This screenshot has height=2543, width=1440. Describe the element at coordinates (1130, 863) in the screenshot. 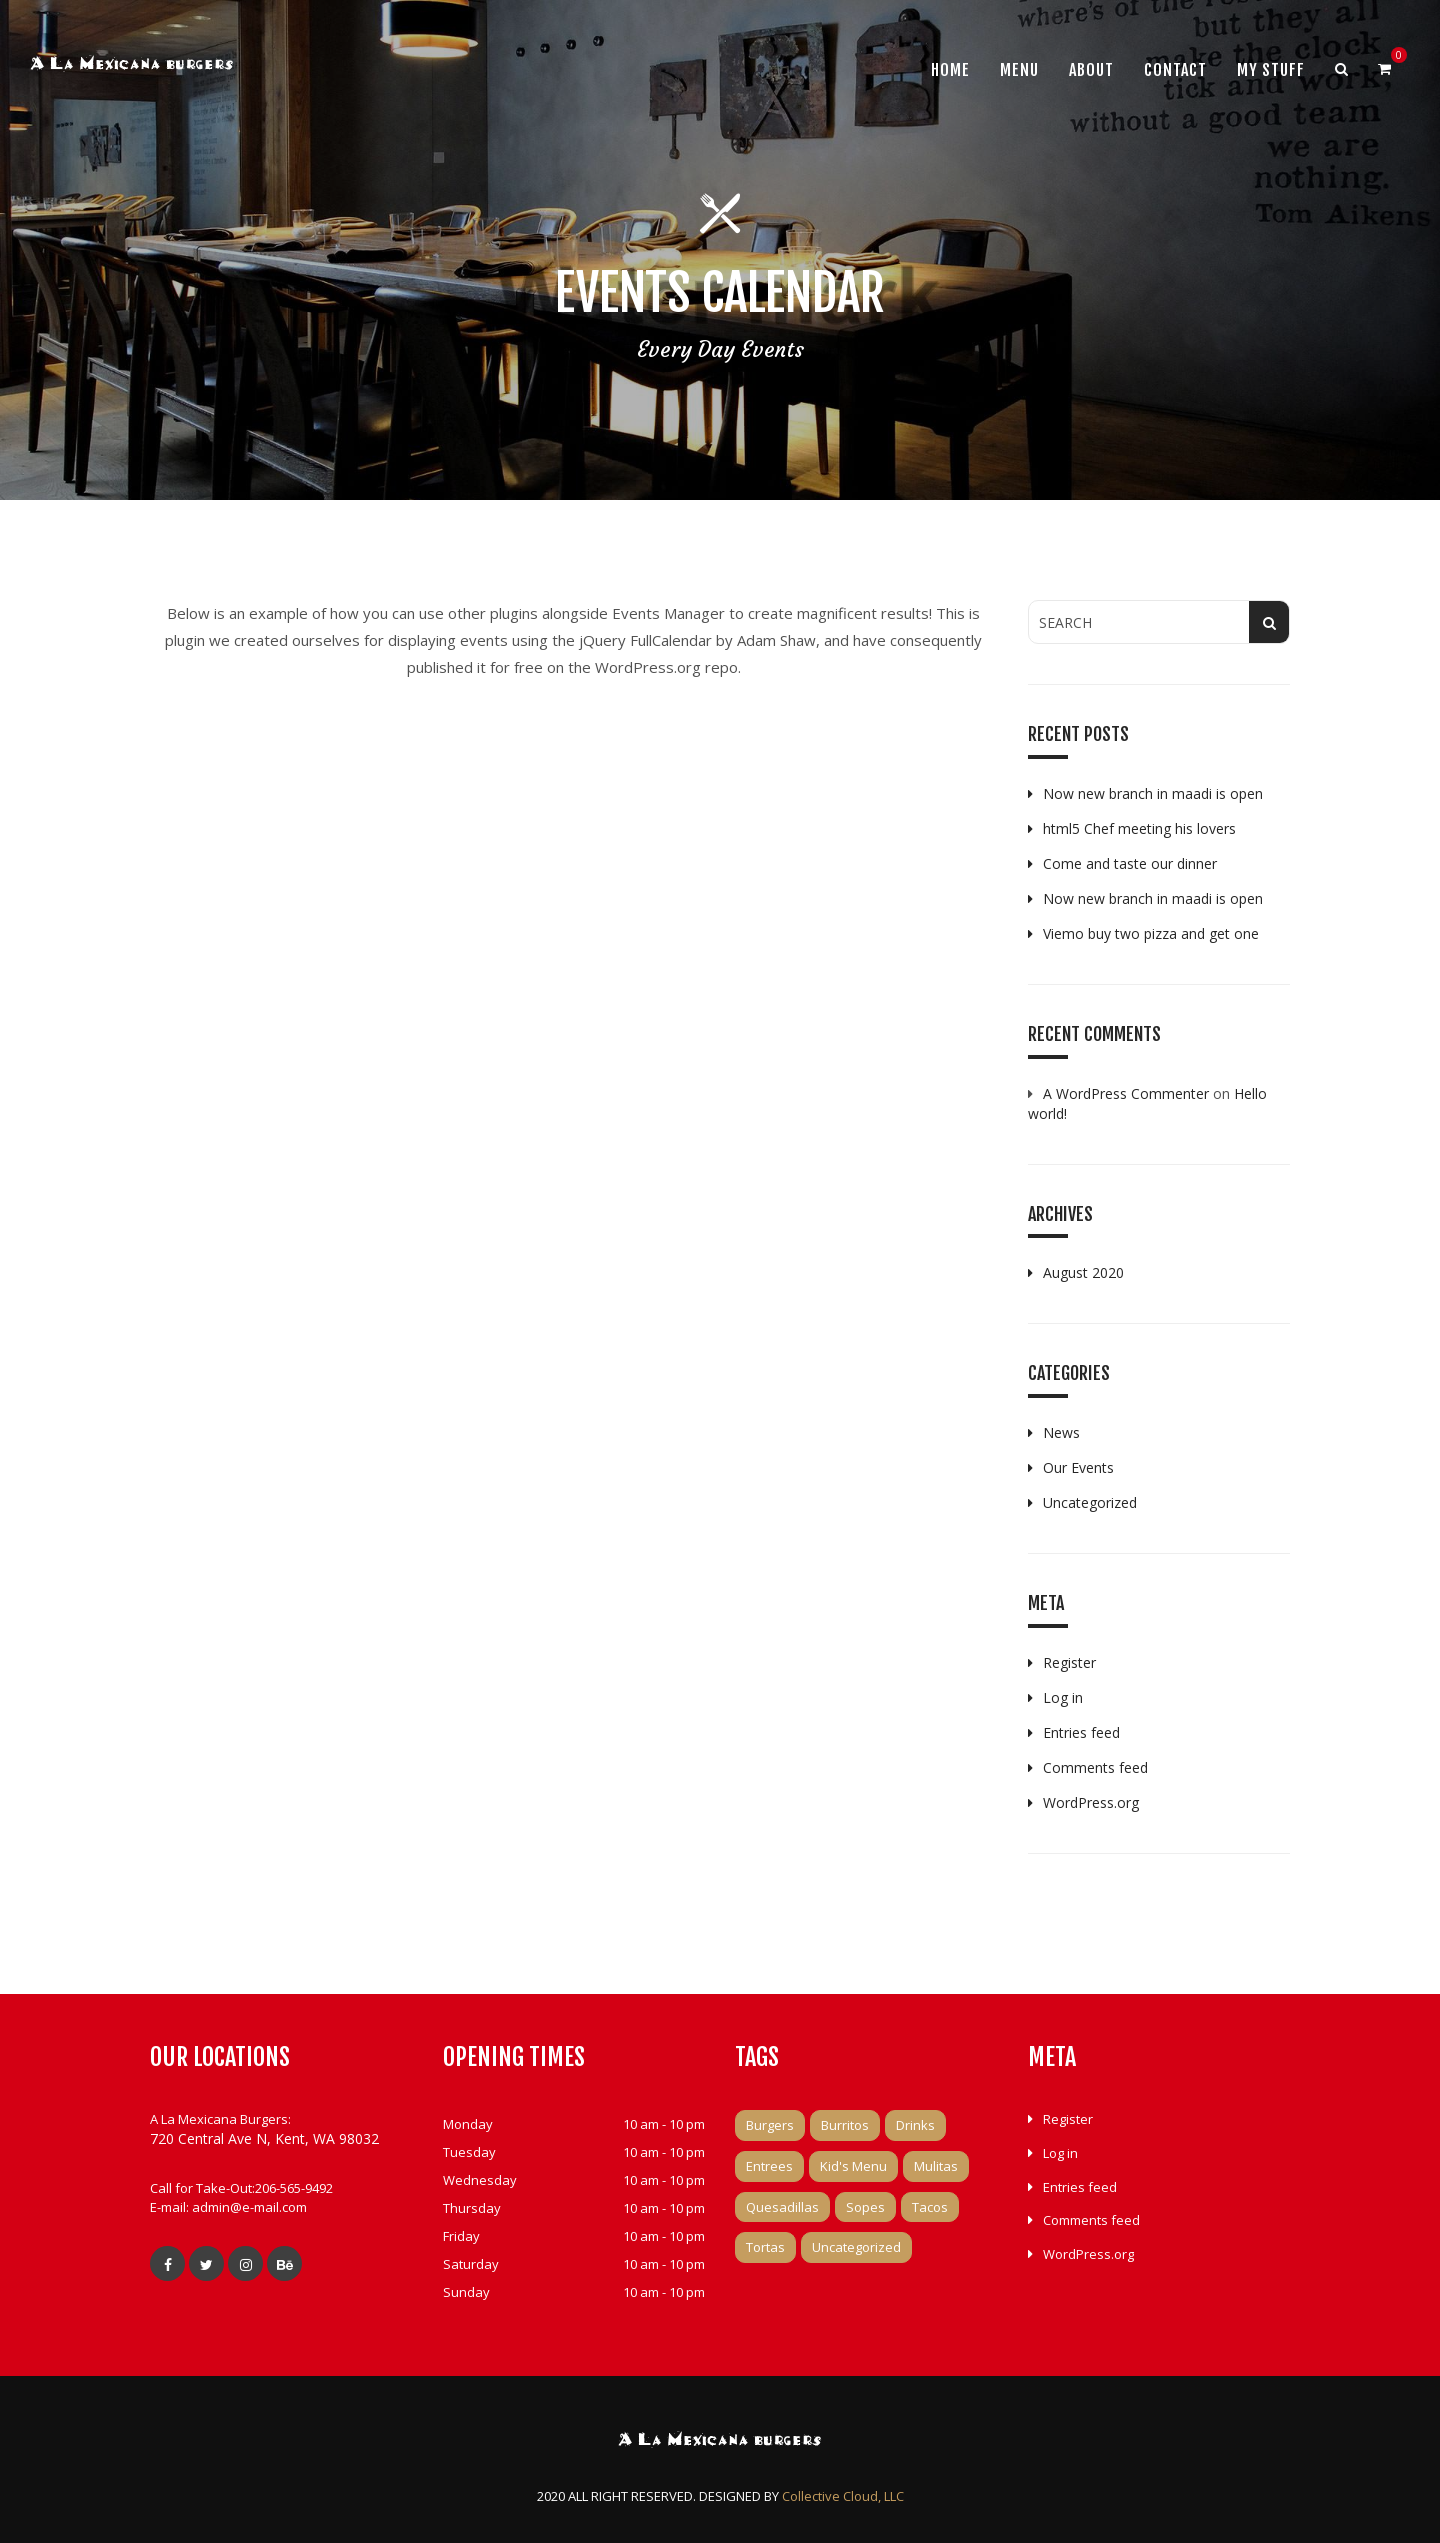

I see `Come and taste our dinner` at that location.